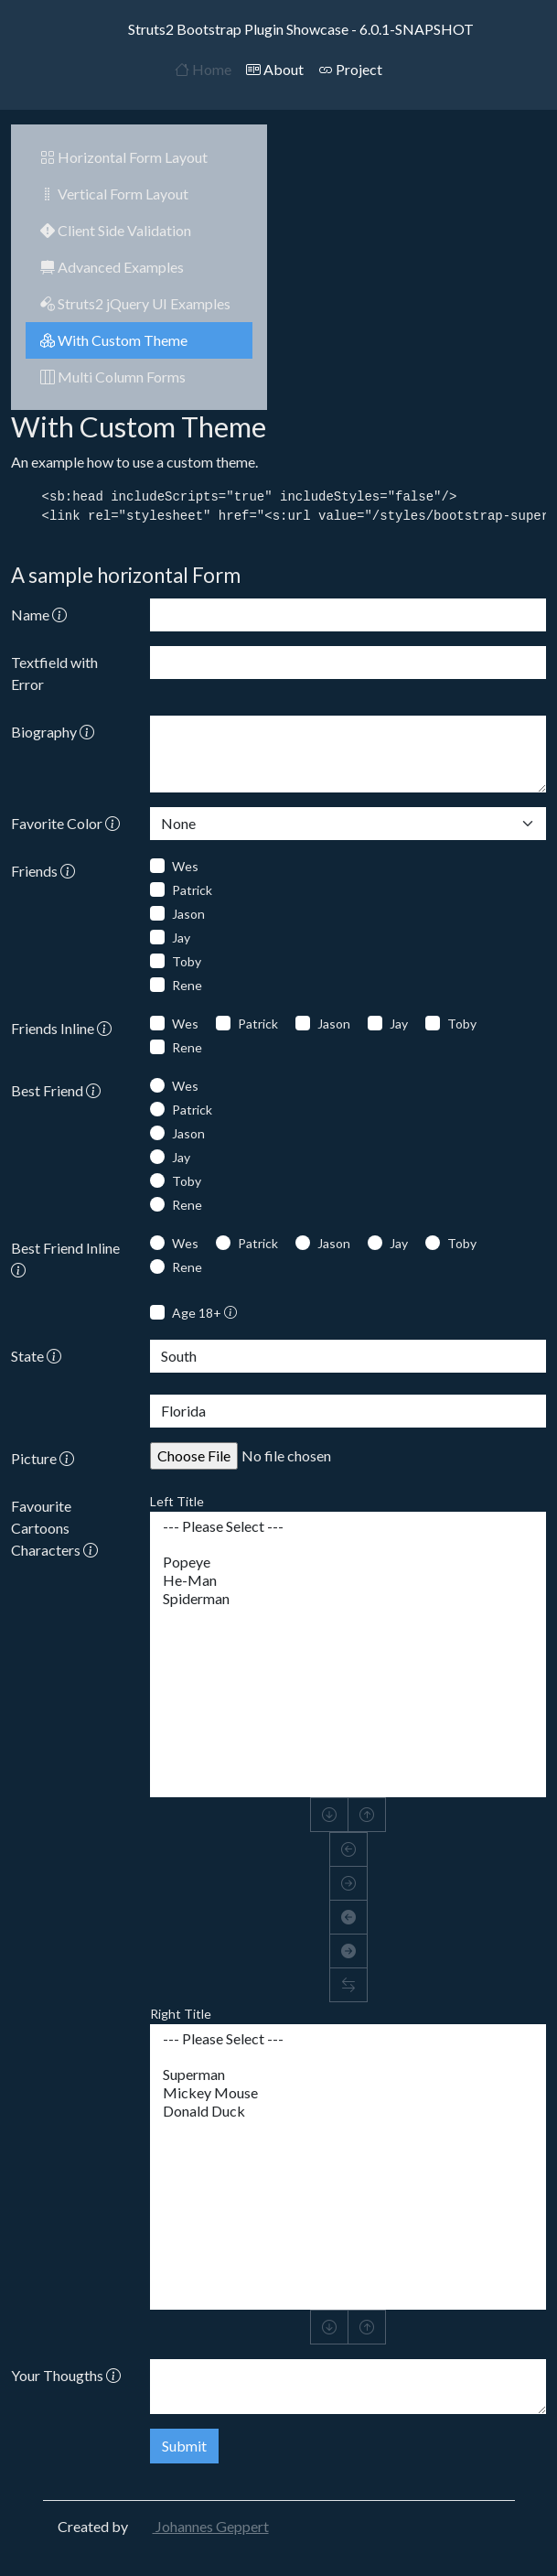 This screenshot has width=557, height=2576. What do you see at coordinates (204, 1312) in the screenshot?
I see `Age 18+` at bounding box center [204, 1312].